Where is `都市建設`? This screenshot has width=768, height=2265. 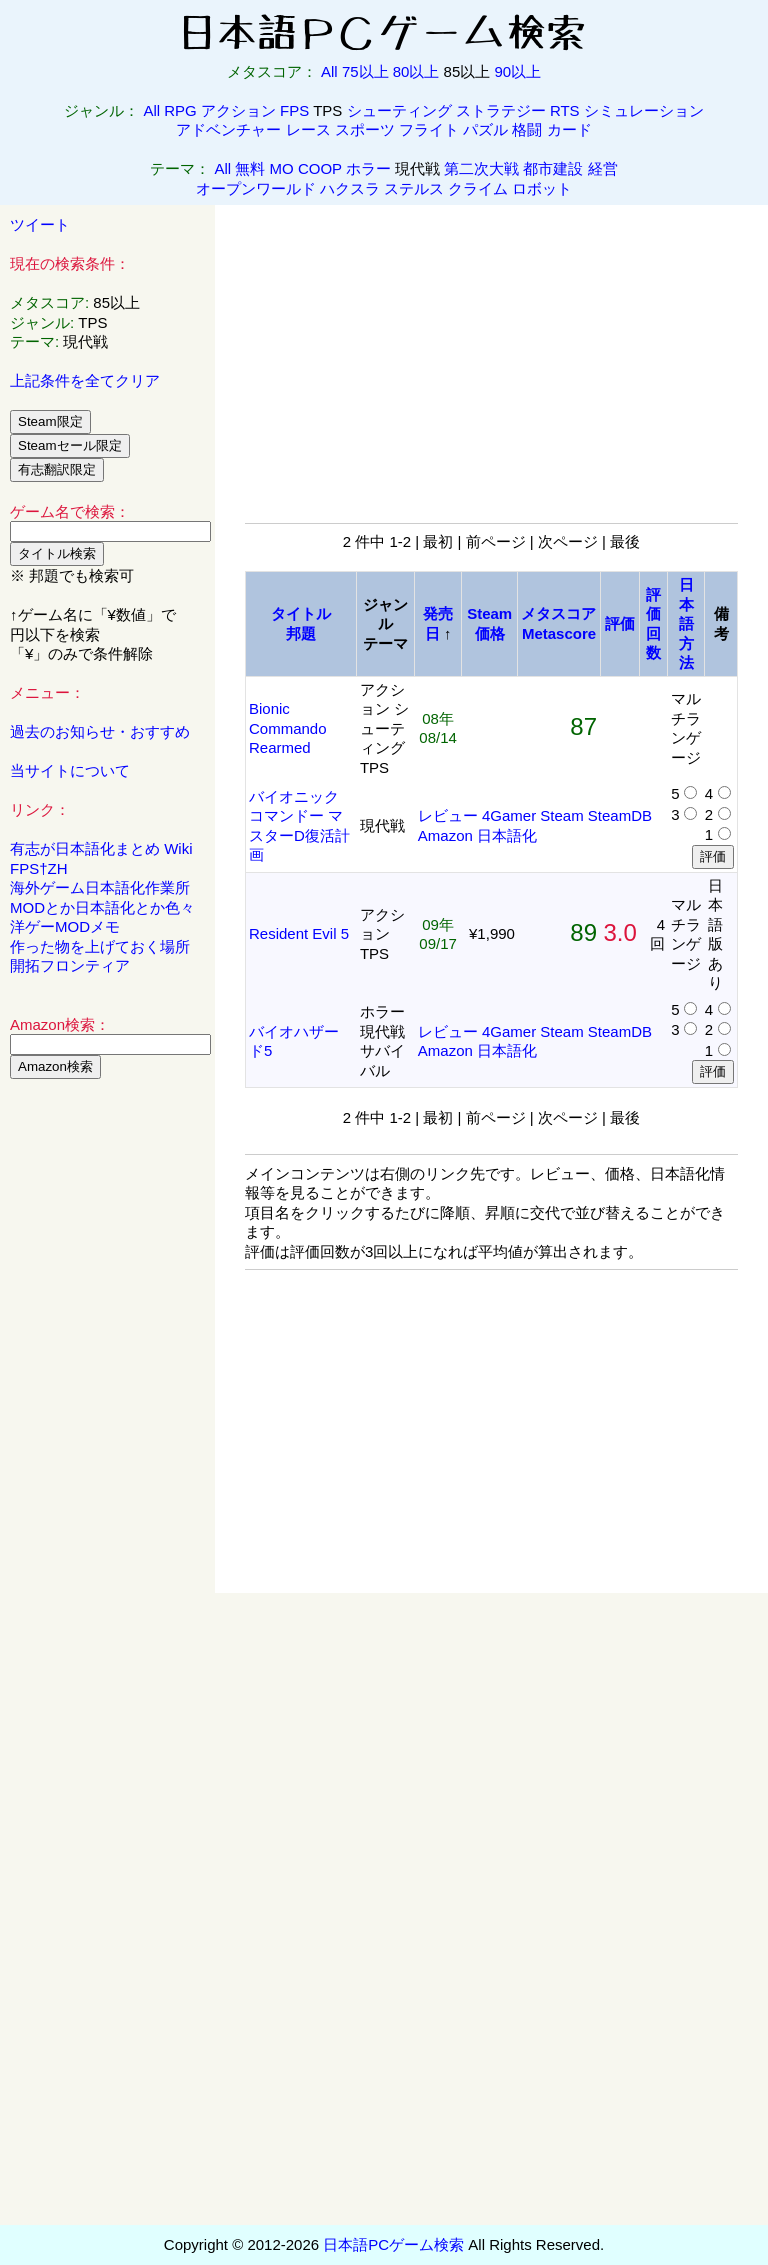 都市建設 is located at coordinates (553, 168).